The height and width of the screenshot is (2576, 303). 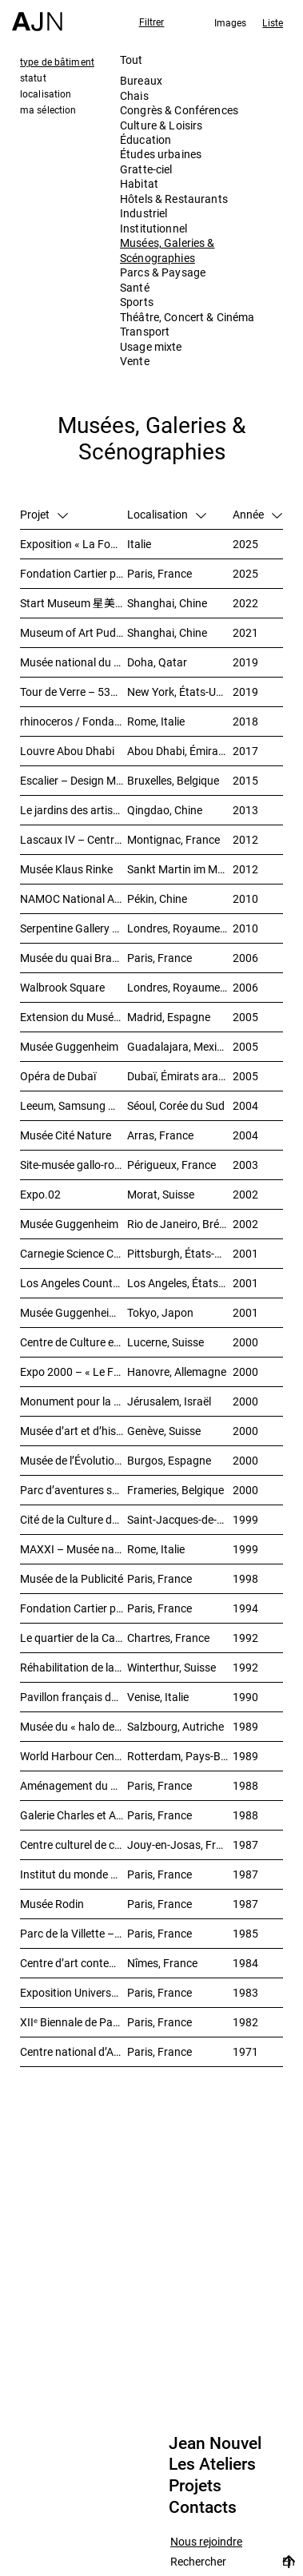 I want to click on statut [tab], so click(x=33, y=77).